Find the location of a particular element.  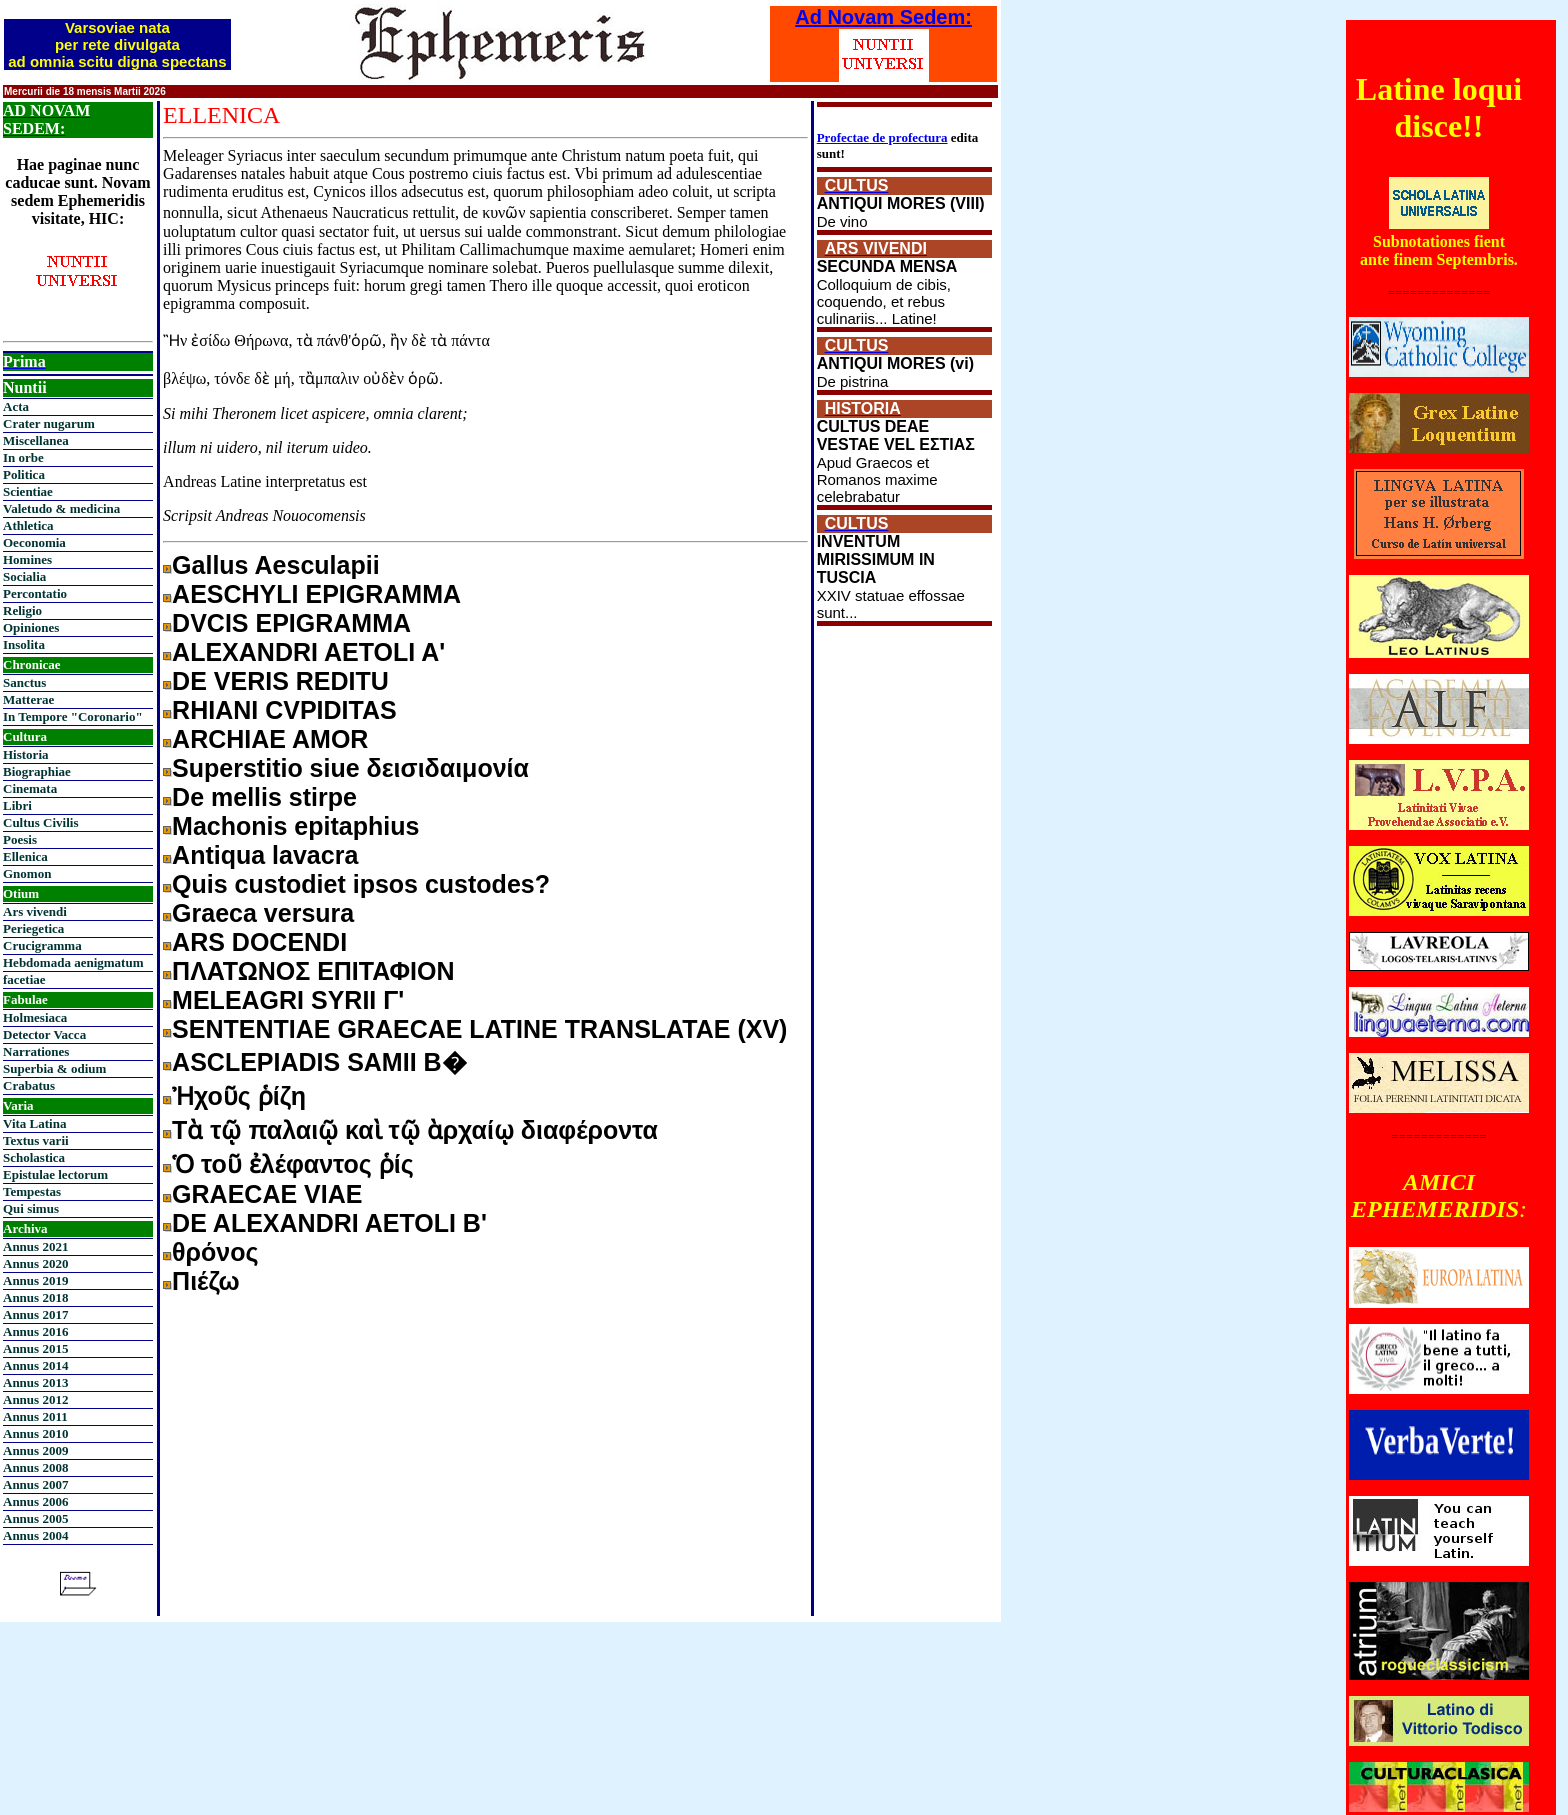

ALEXANDRI AETOLI A' is located at coordinates (308, 652).